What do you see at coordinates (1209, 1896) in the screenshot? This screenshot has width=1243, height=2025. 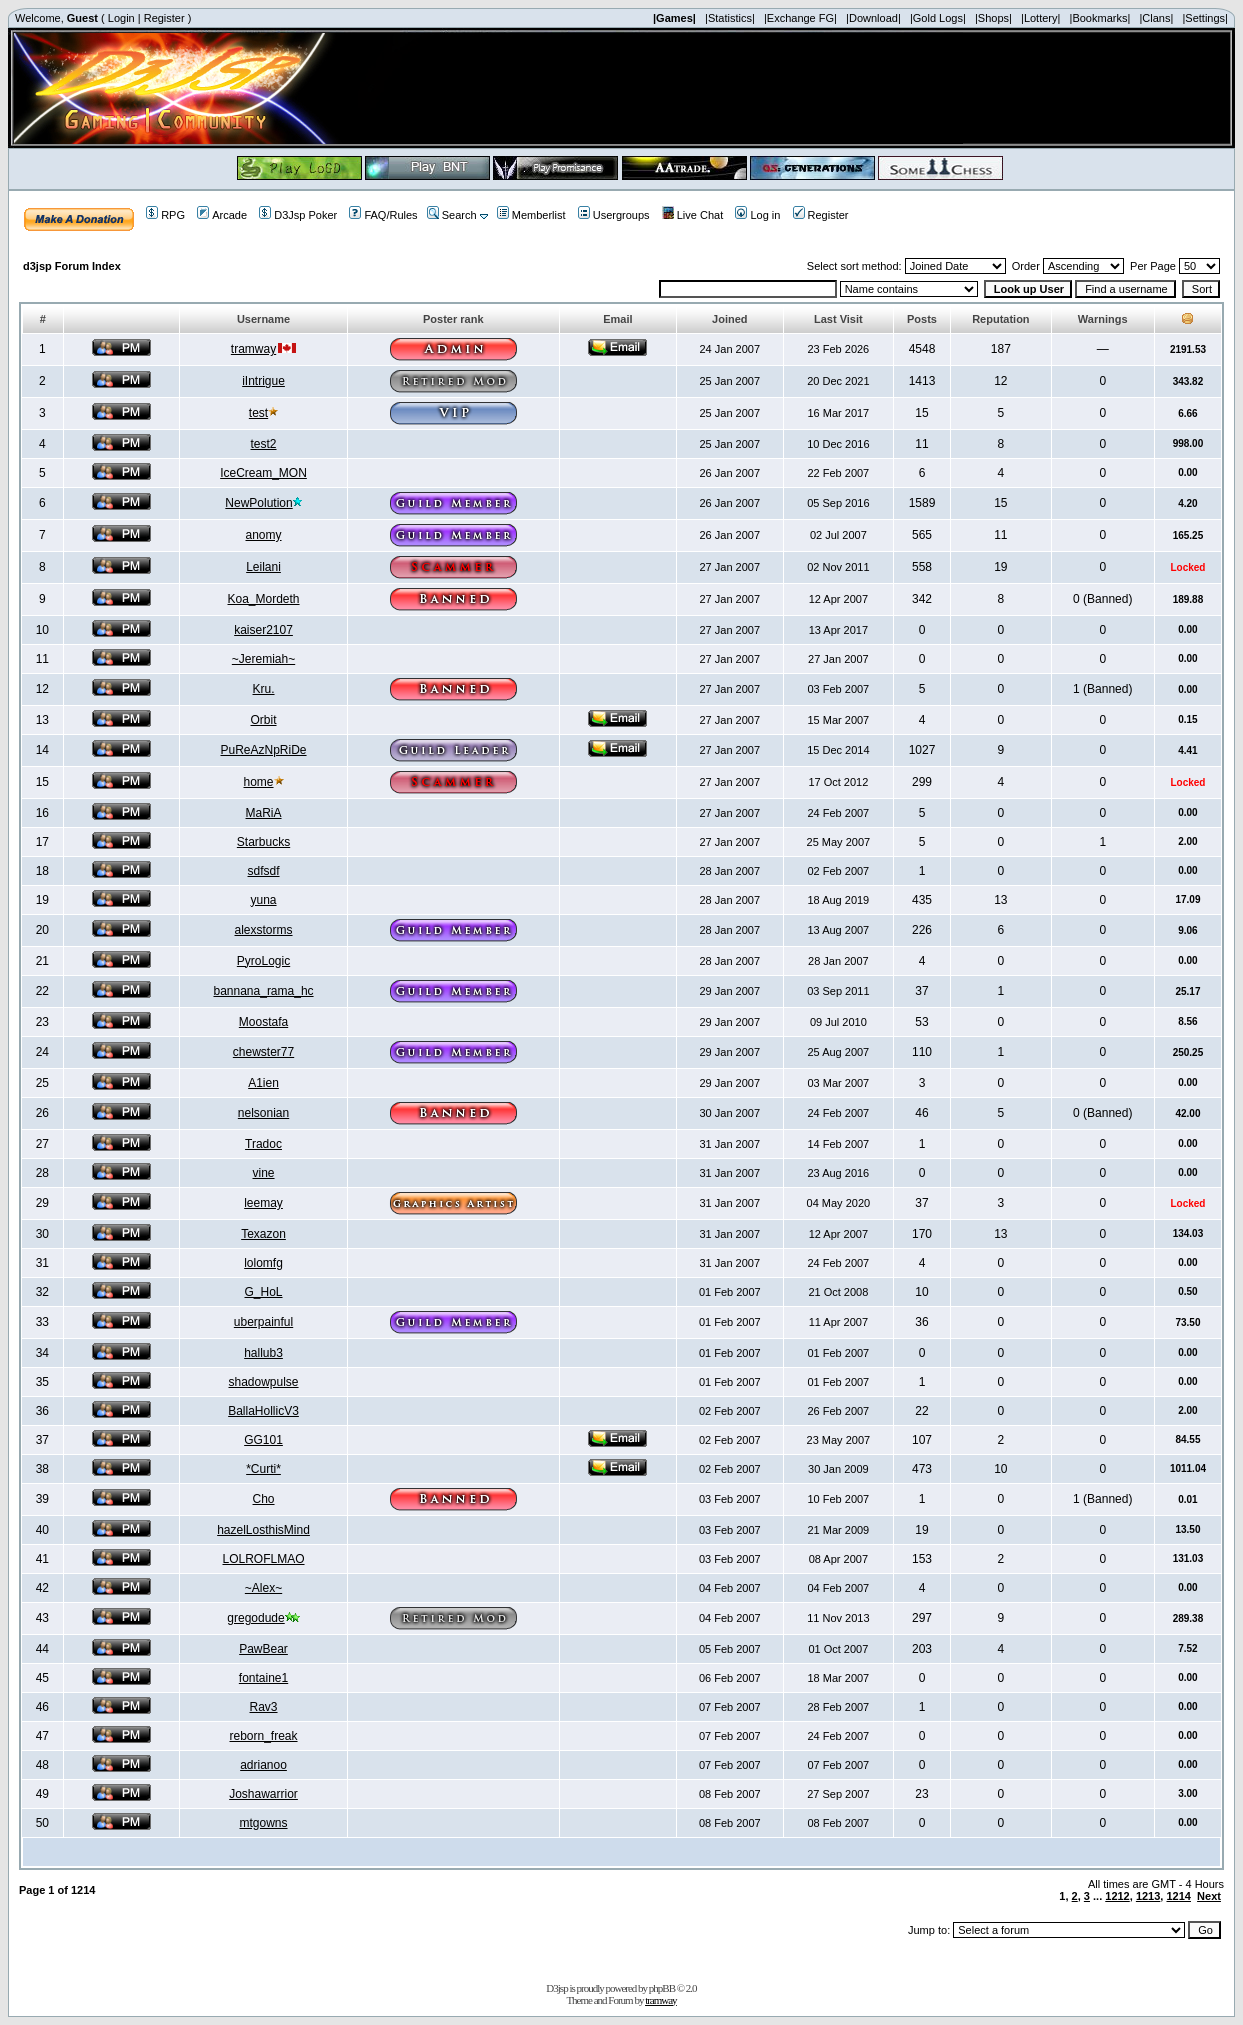 I see `Next` at bounding box center [1209, 1896].